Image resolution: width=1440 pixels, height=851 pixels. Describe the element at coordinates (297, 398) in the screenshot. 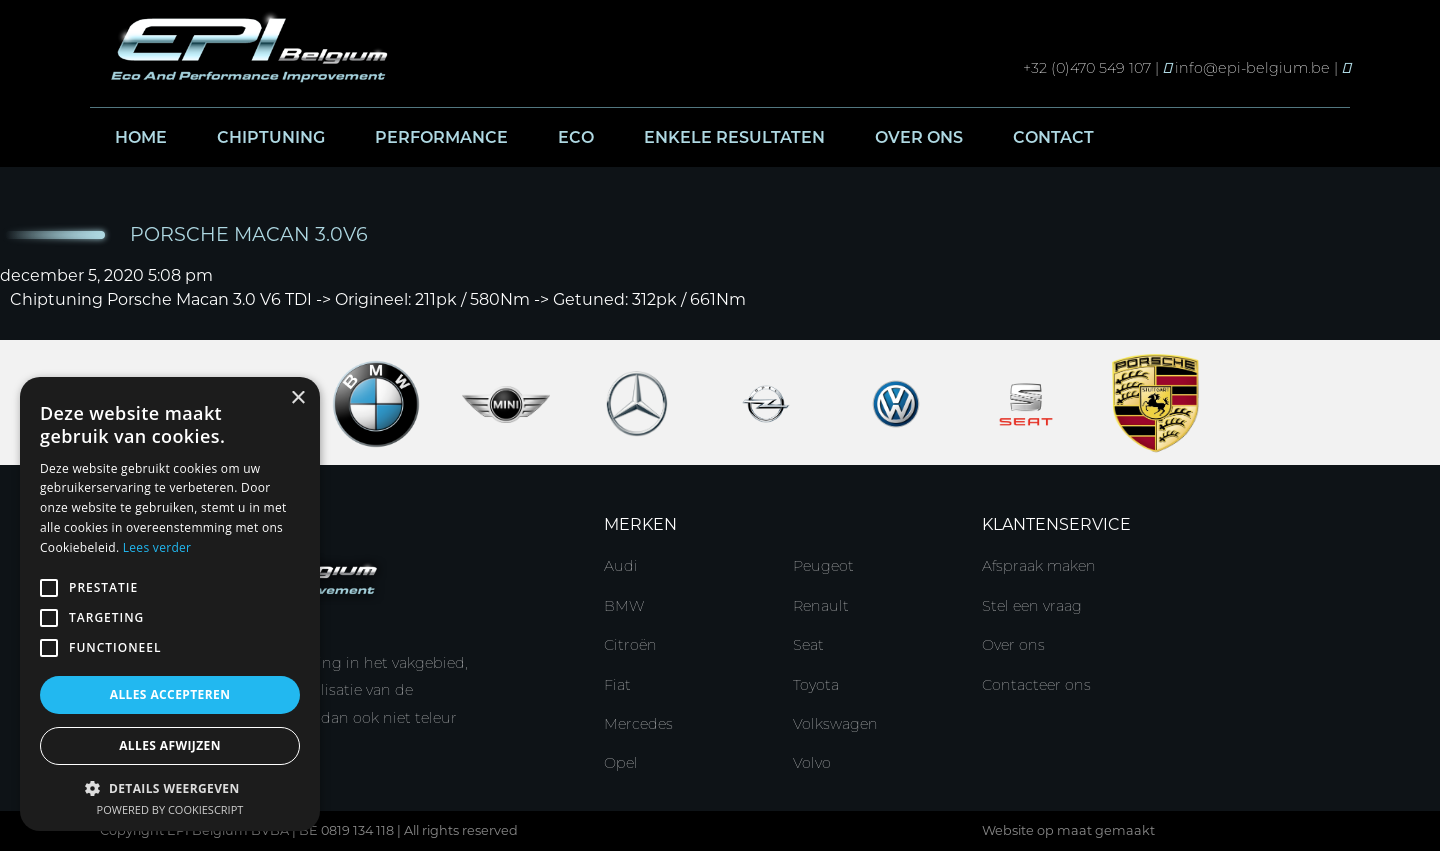

I see `× [button]` at that location.